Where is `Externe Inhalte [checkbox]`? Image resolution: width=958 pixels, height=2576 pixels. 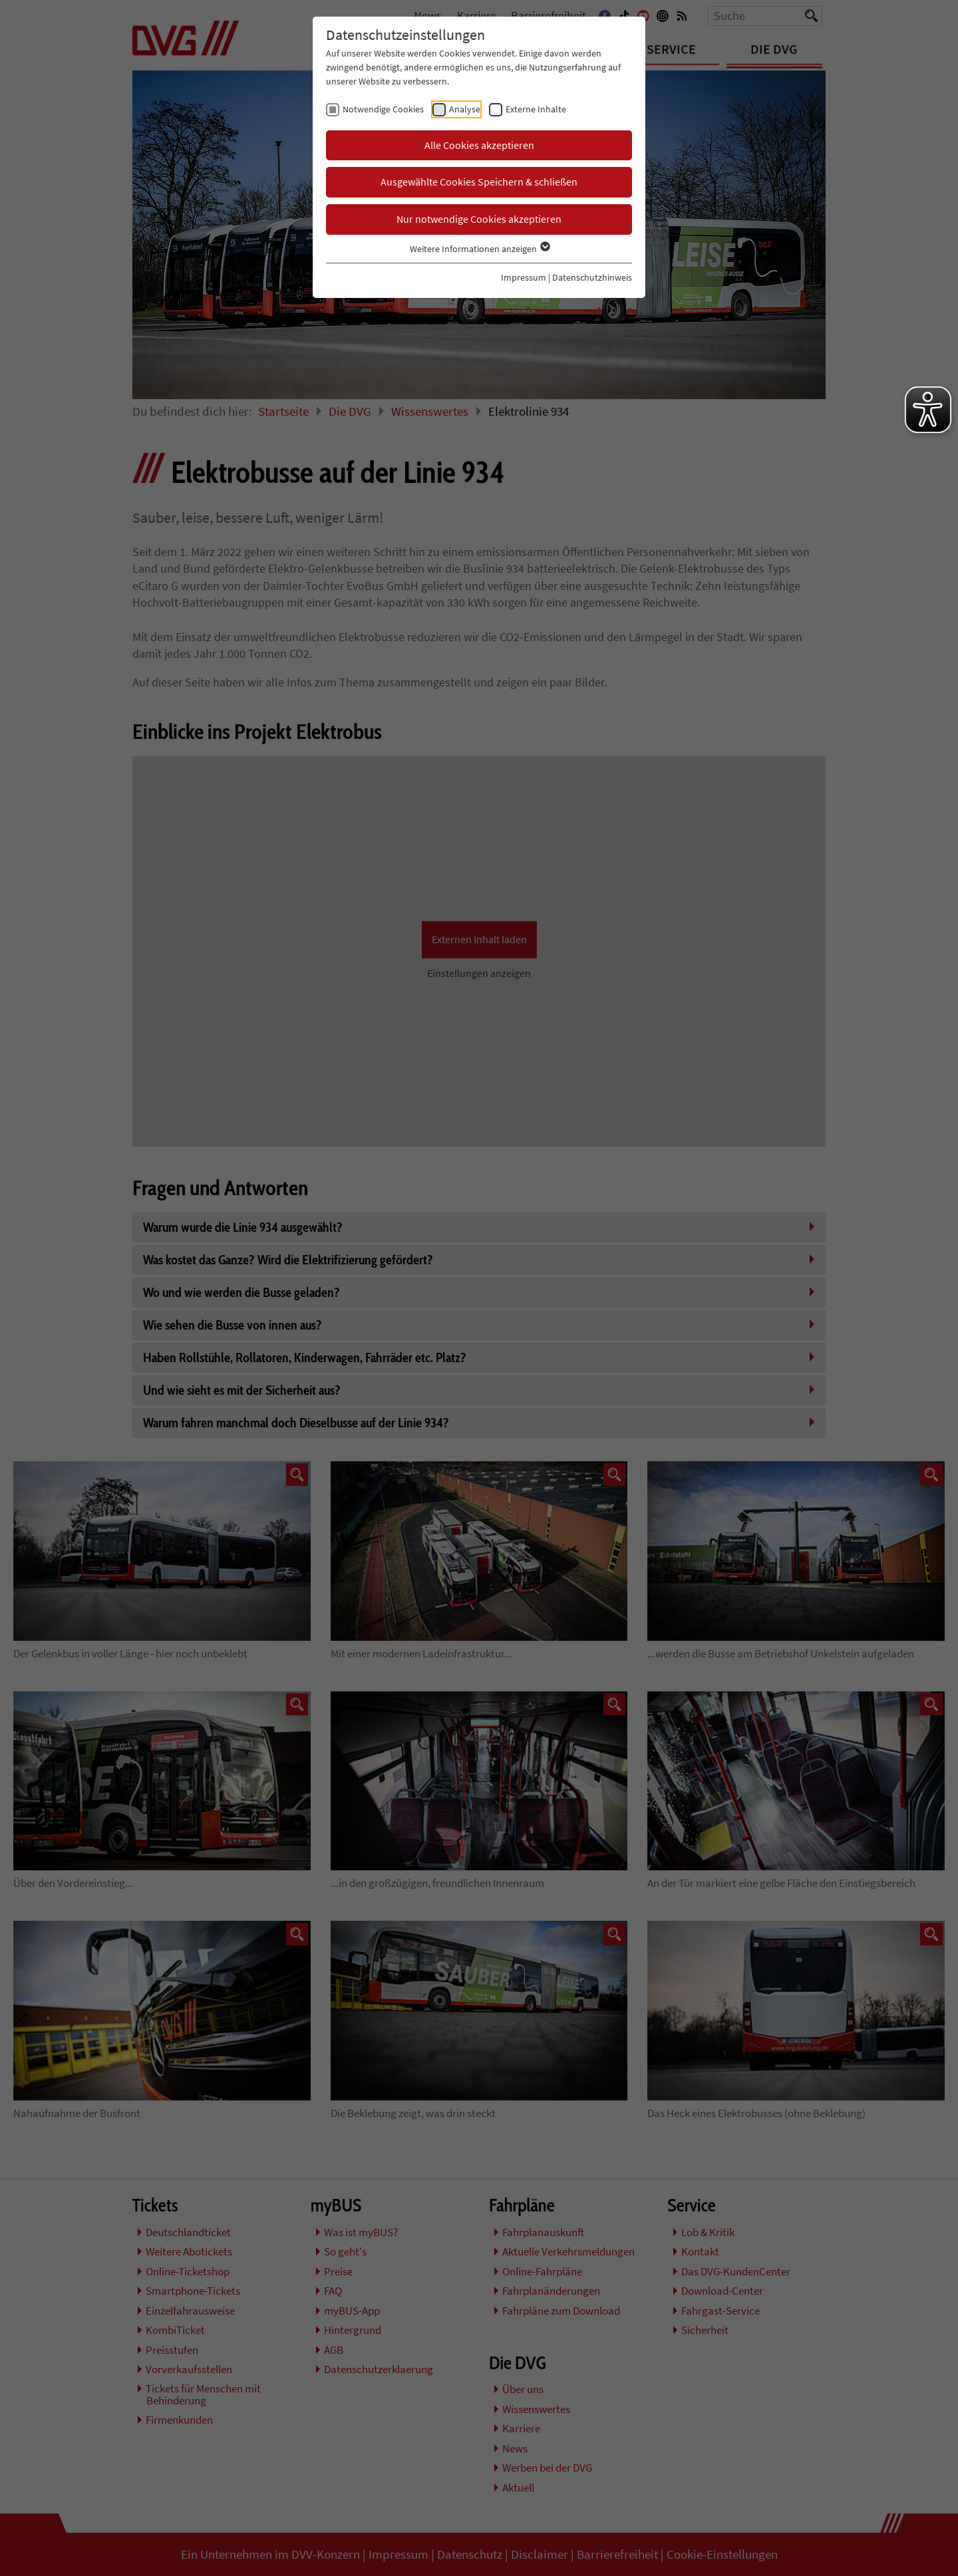
Externe Inhalte [checkbox] is located at coordinates (536, 109).